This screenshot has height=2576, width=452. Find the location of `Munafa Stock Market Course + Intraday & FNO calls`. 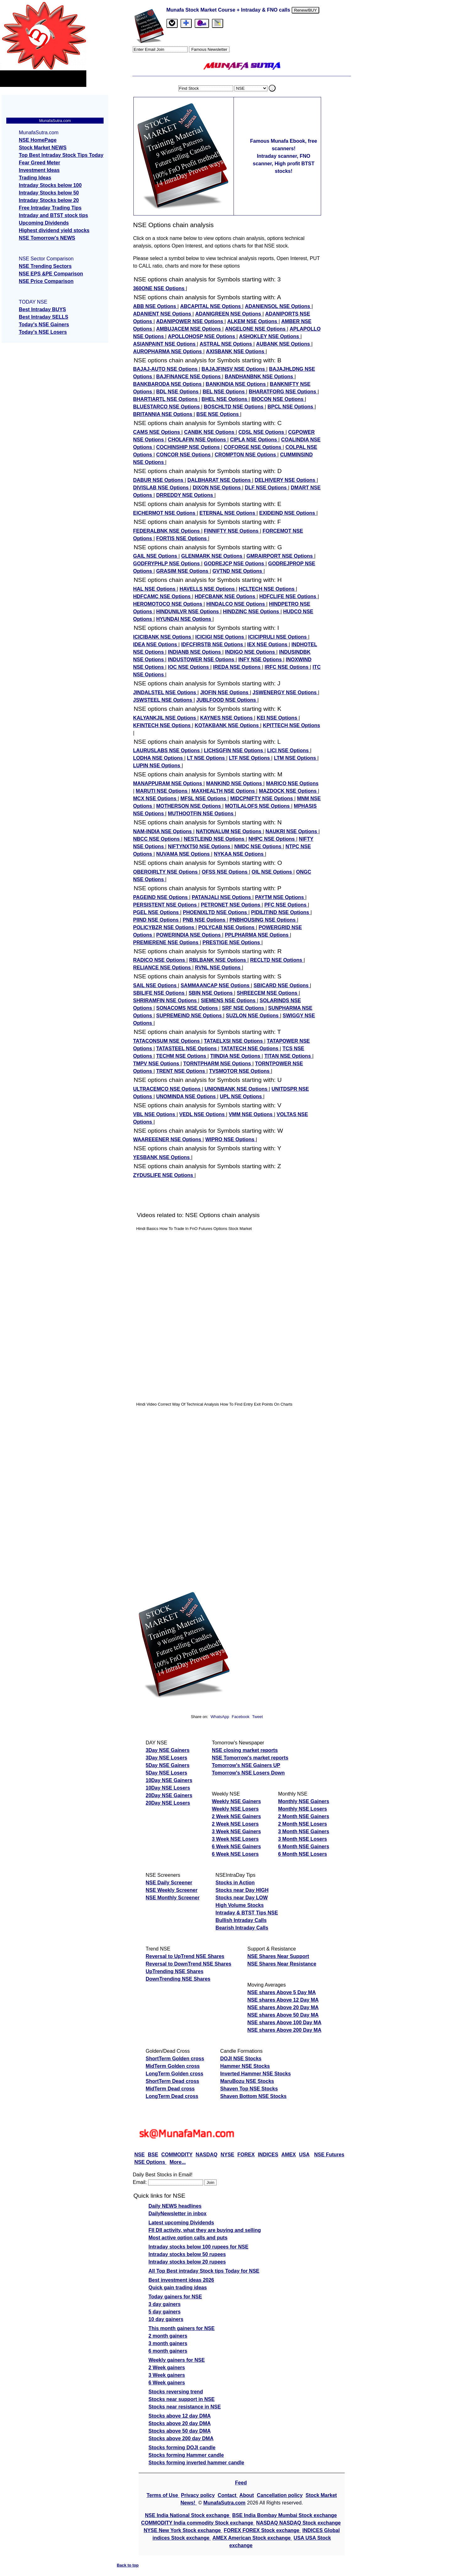

Munafa Stock Market Course + Intraday & FNO calls is located at coordinates (229, 10).